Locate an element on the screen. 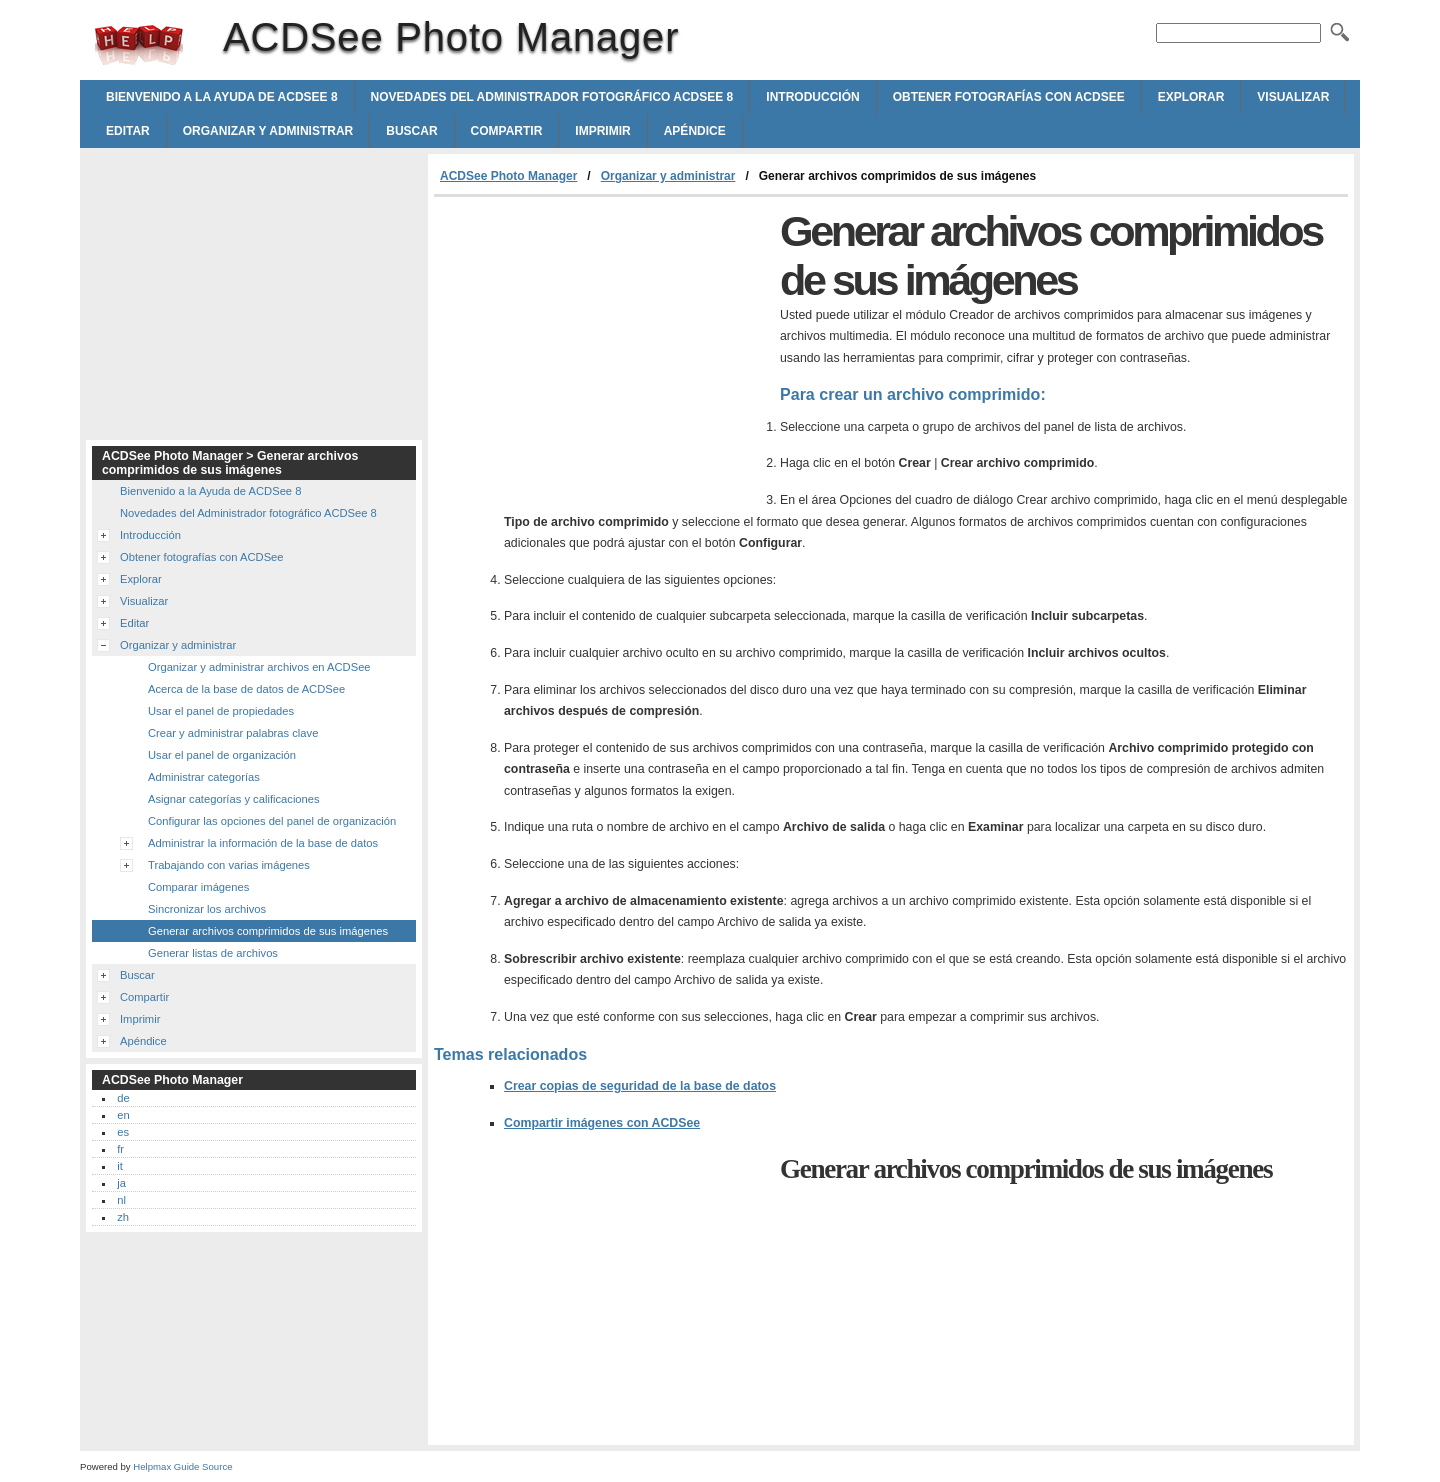  Apéndice is located at coordinates (695, 131).